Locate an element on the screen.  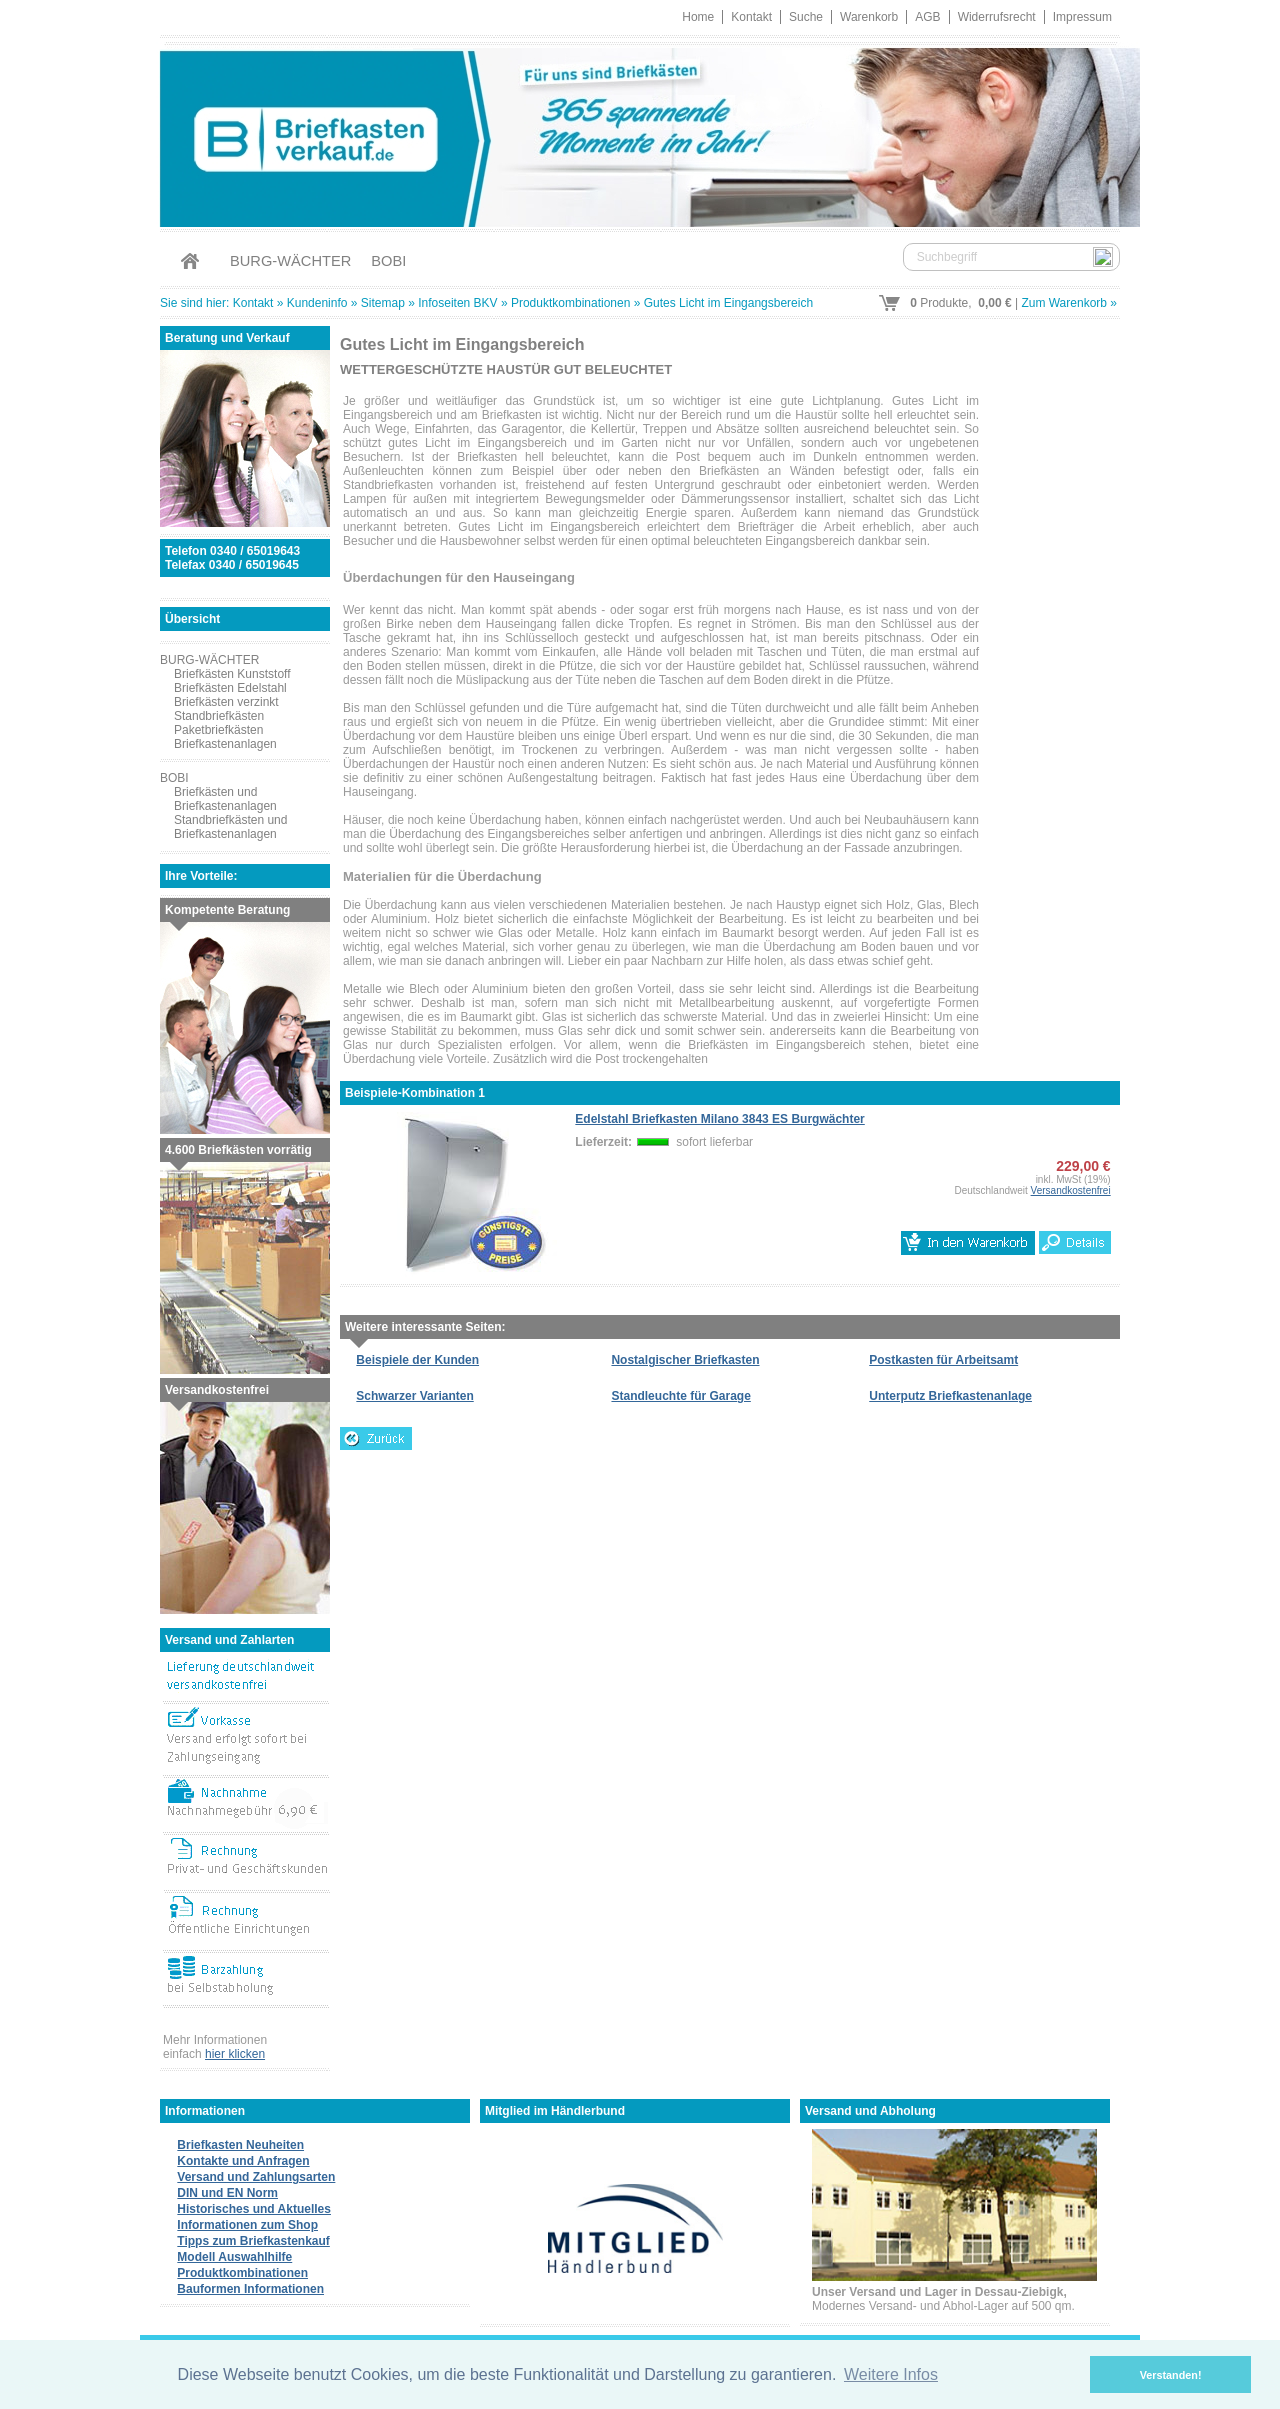
Suche is located at coordinates (806, 17).